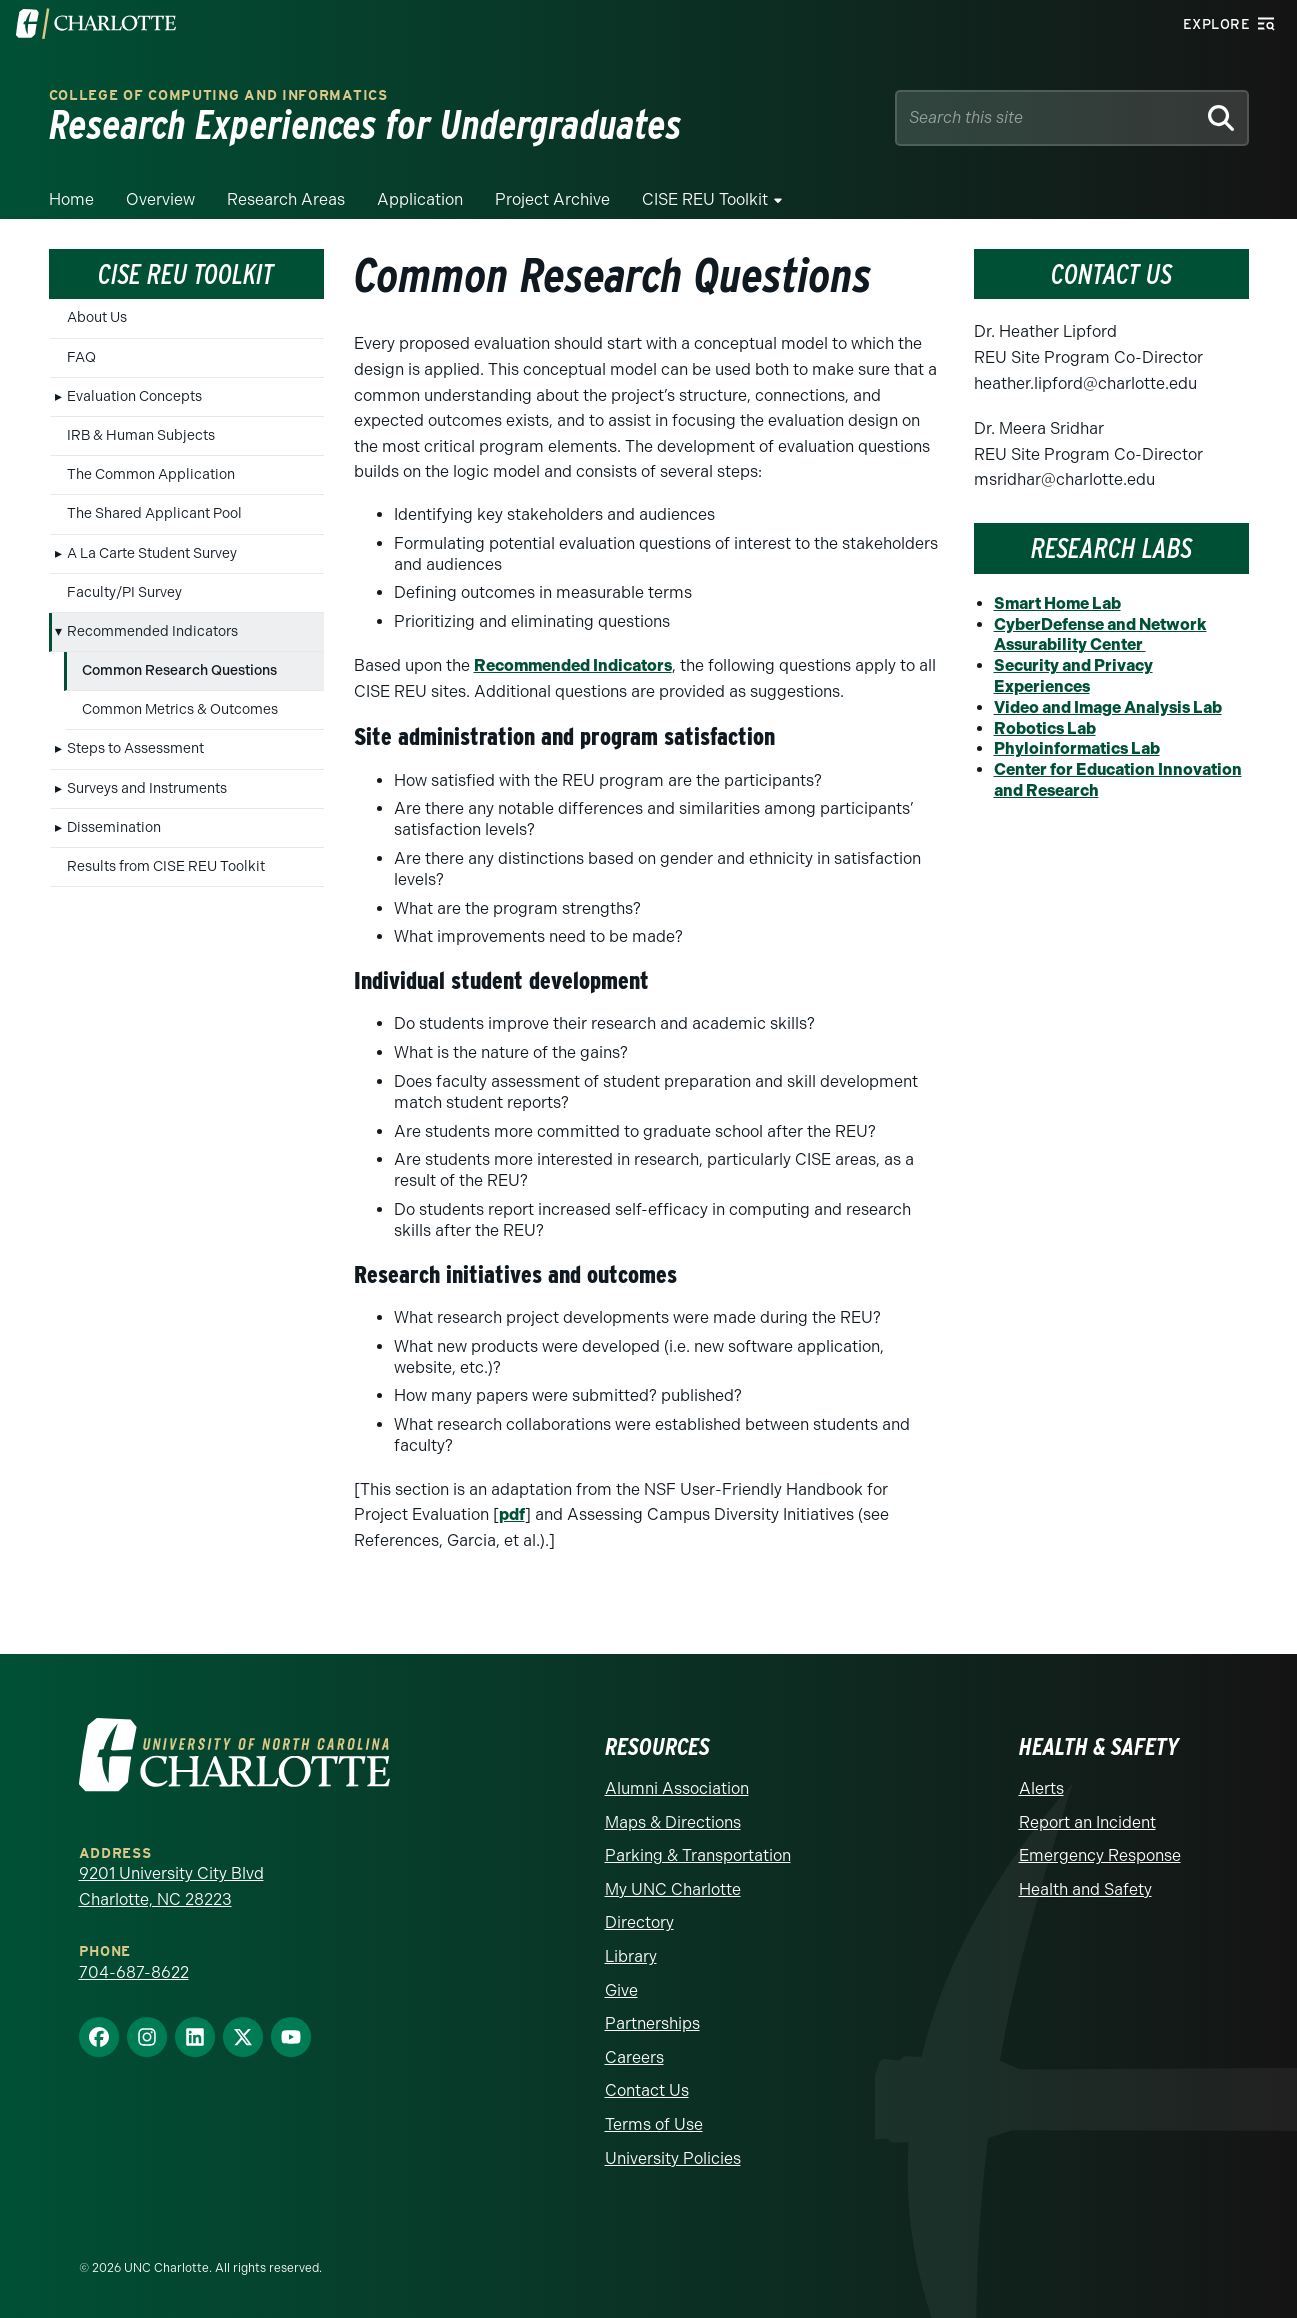  I want to click on Maps & Directions, so click(673, 1822).